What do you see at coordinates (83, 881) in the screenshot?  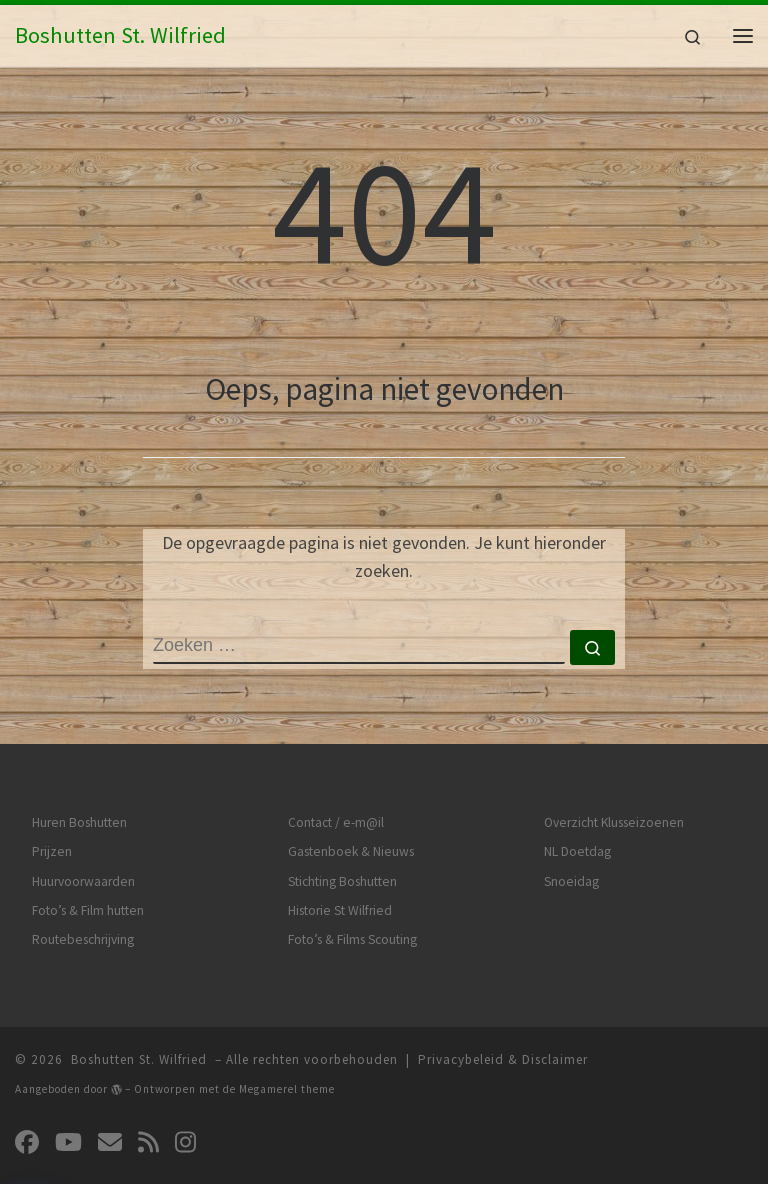 I see `Huurvoorwaarden` at bounding box center [83, 881].